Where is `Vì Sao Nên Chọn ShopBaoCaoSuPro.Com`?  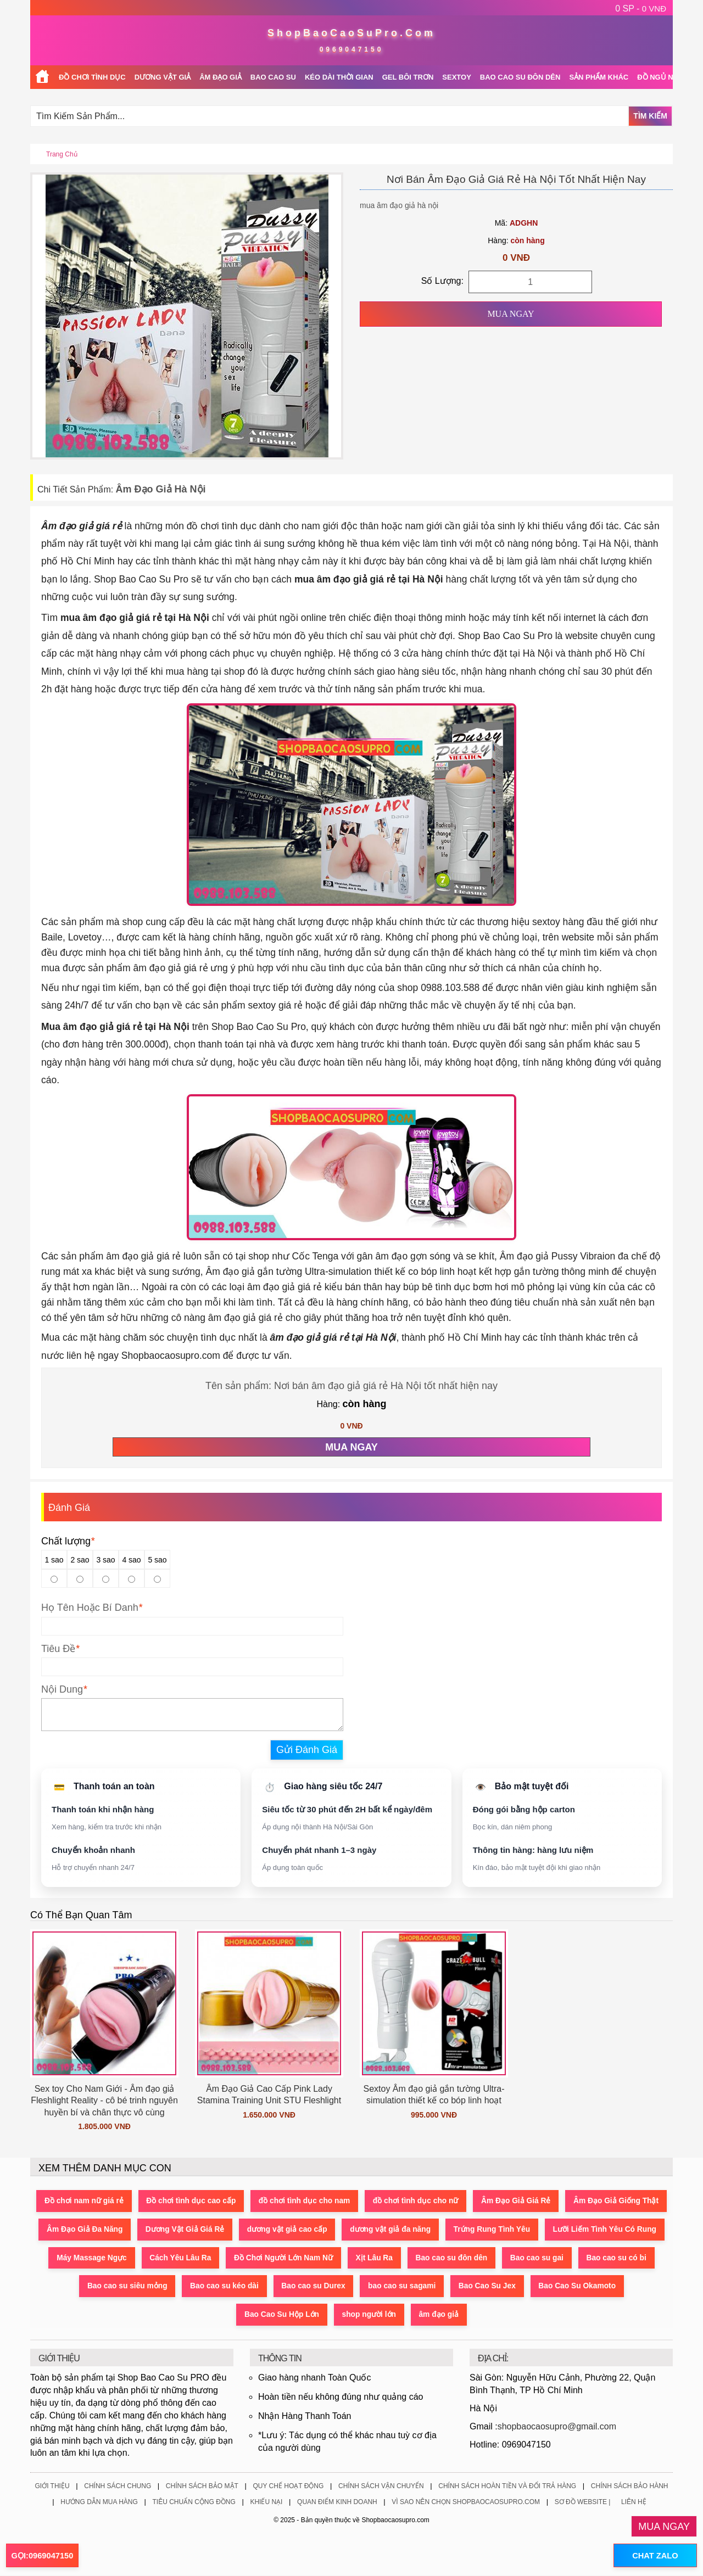
Vì Sao Nên Chọn ShopBaoCaoSuPro.Com is located at coordinates (466, 2503).